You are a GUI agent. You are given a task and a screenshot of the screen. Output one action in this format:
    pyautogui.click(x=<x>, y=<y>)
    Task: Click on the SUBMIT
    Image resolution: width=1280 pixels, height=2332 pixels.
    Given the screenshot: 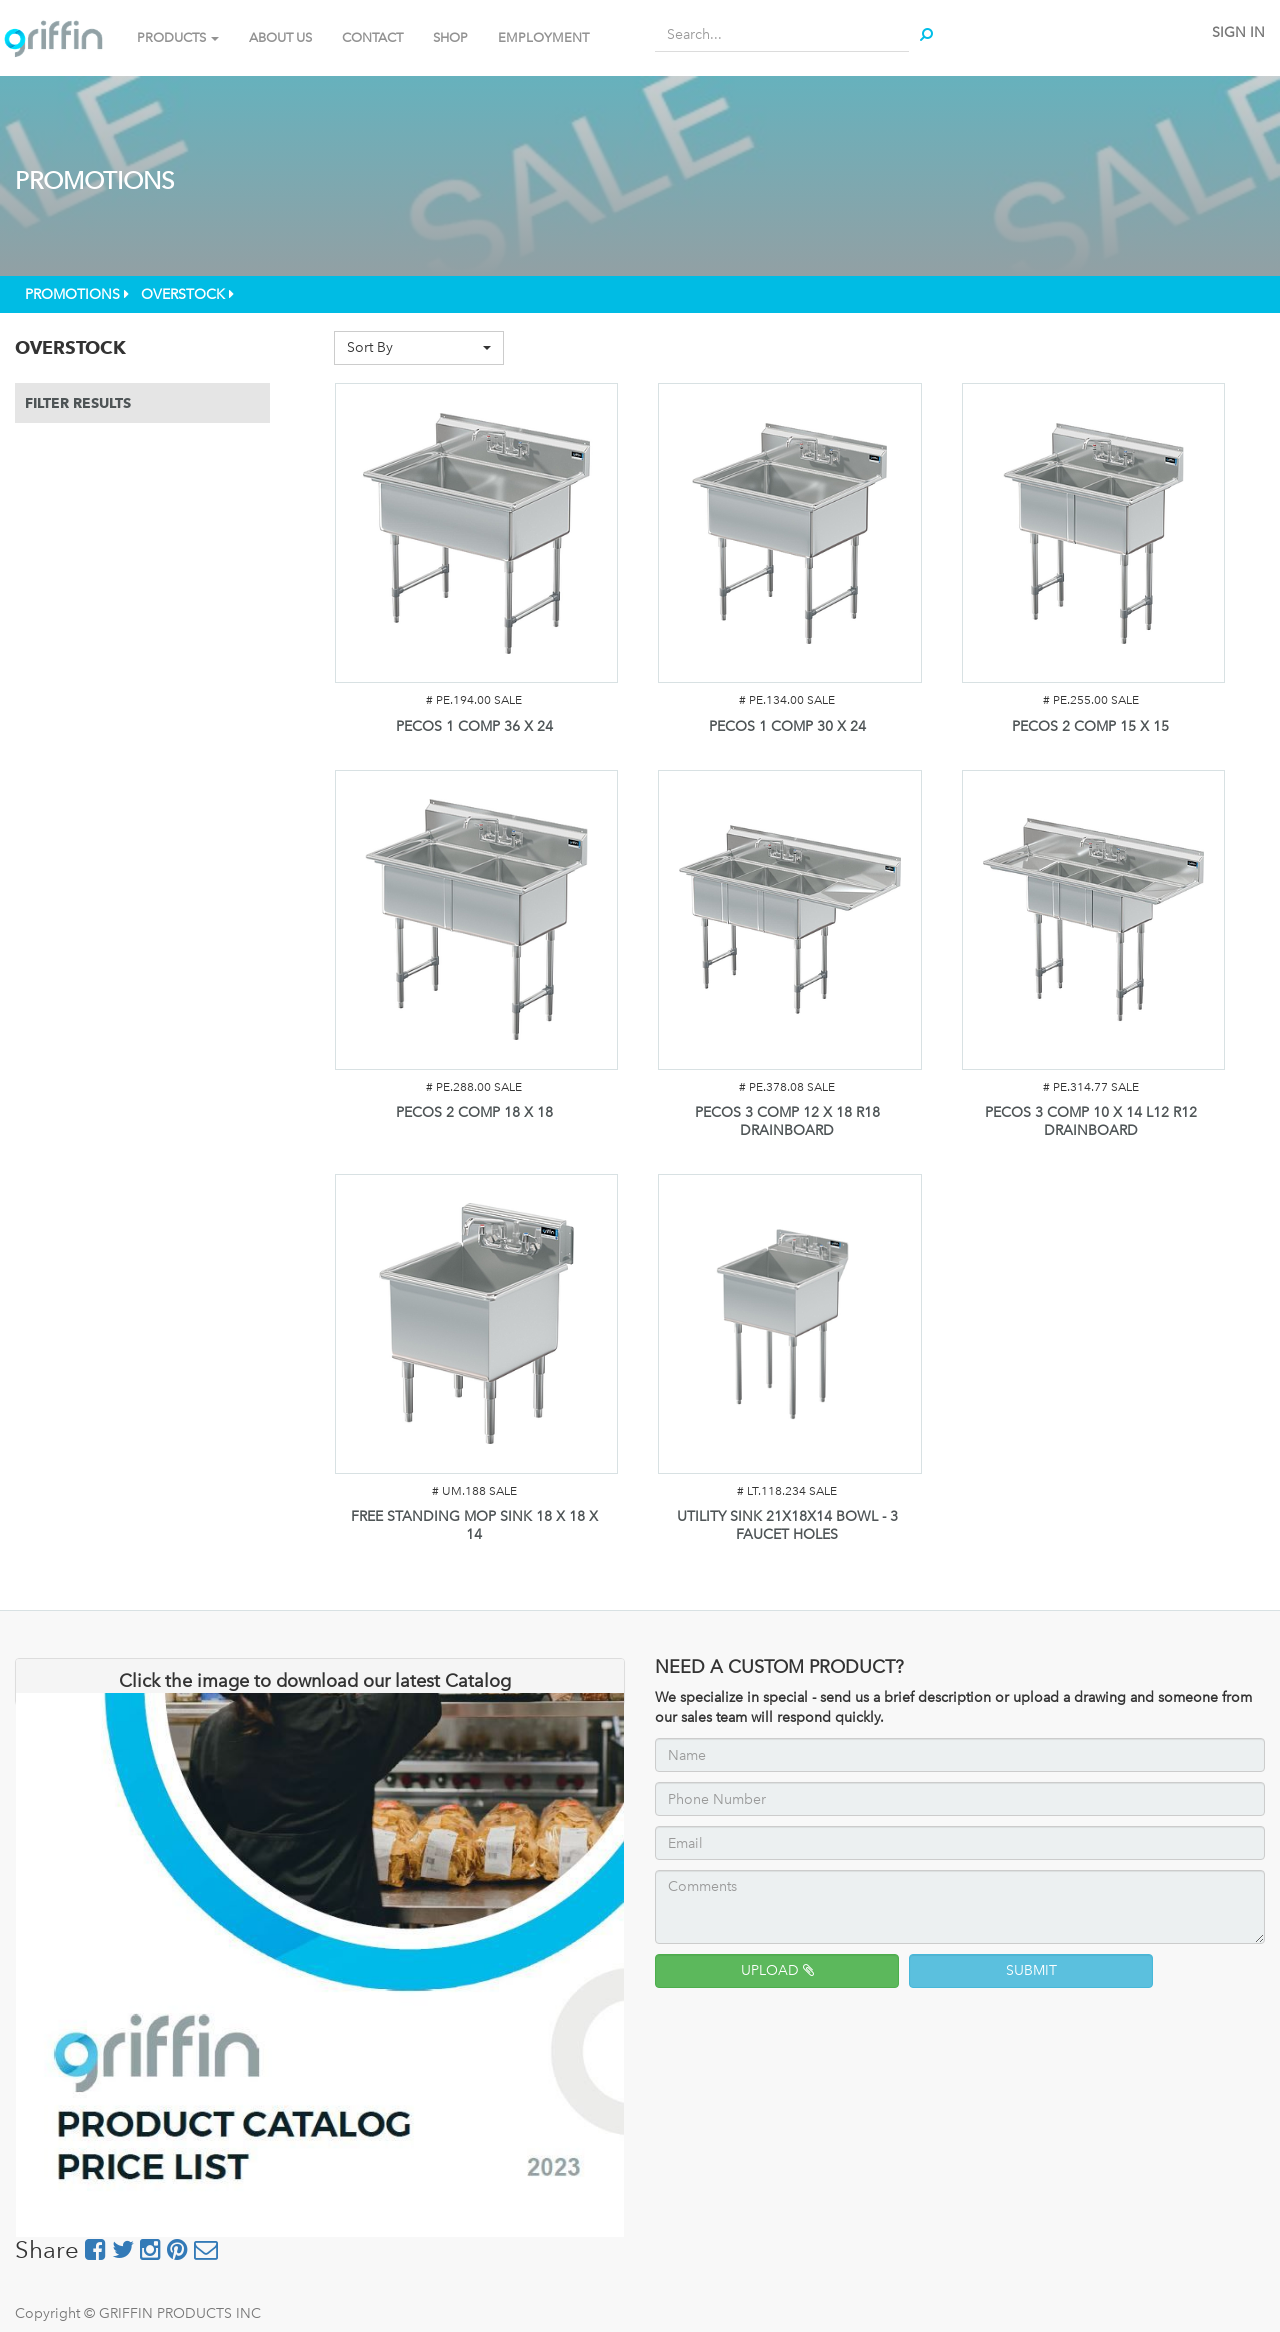 What is the action you would take?
    pyautogui.click(x=1031, y=1970)
    